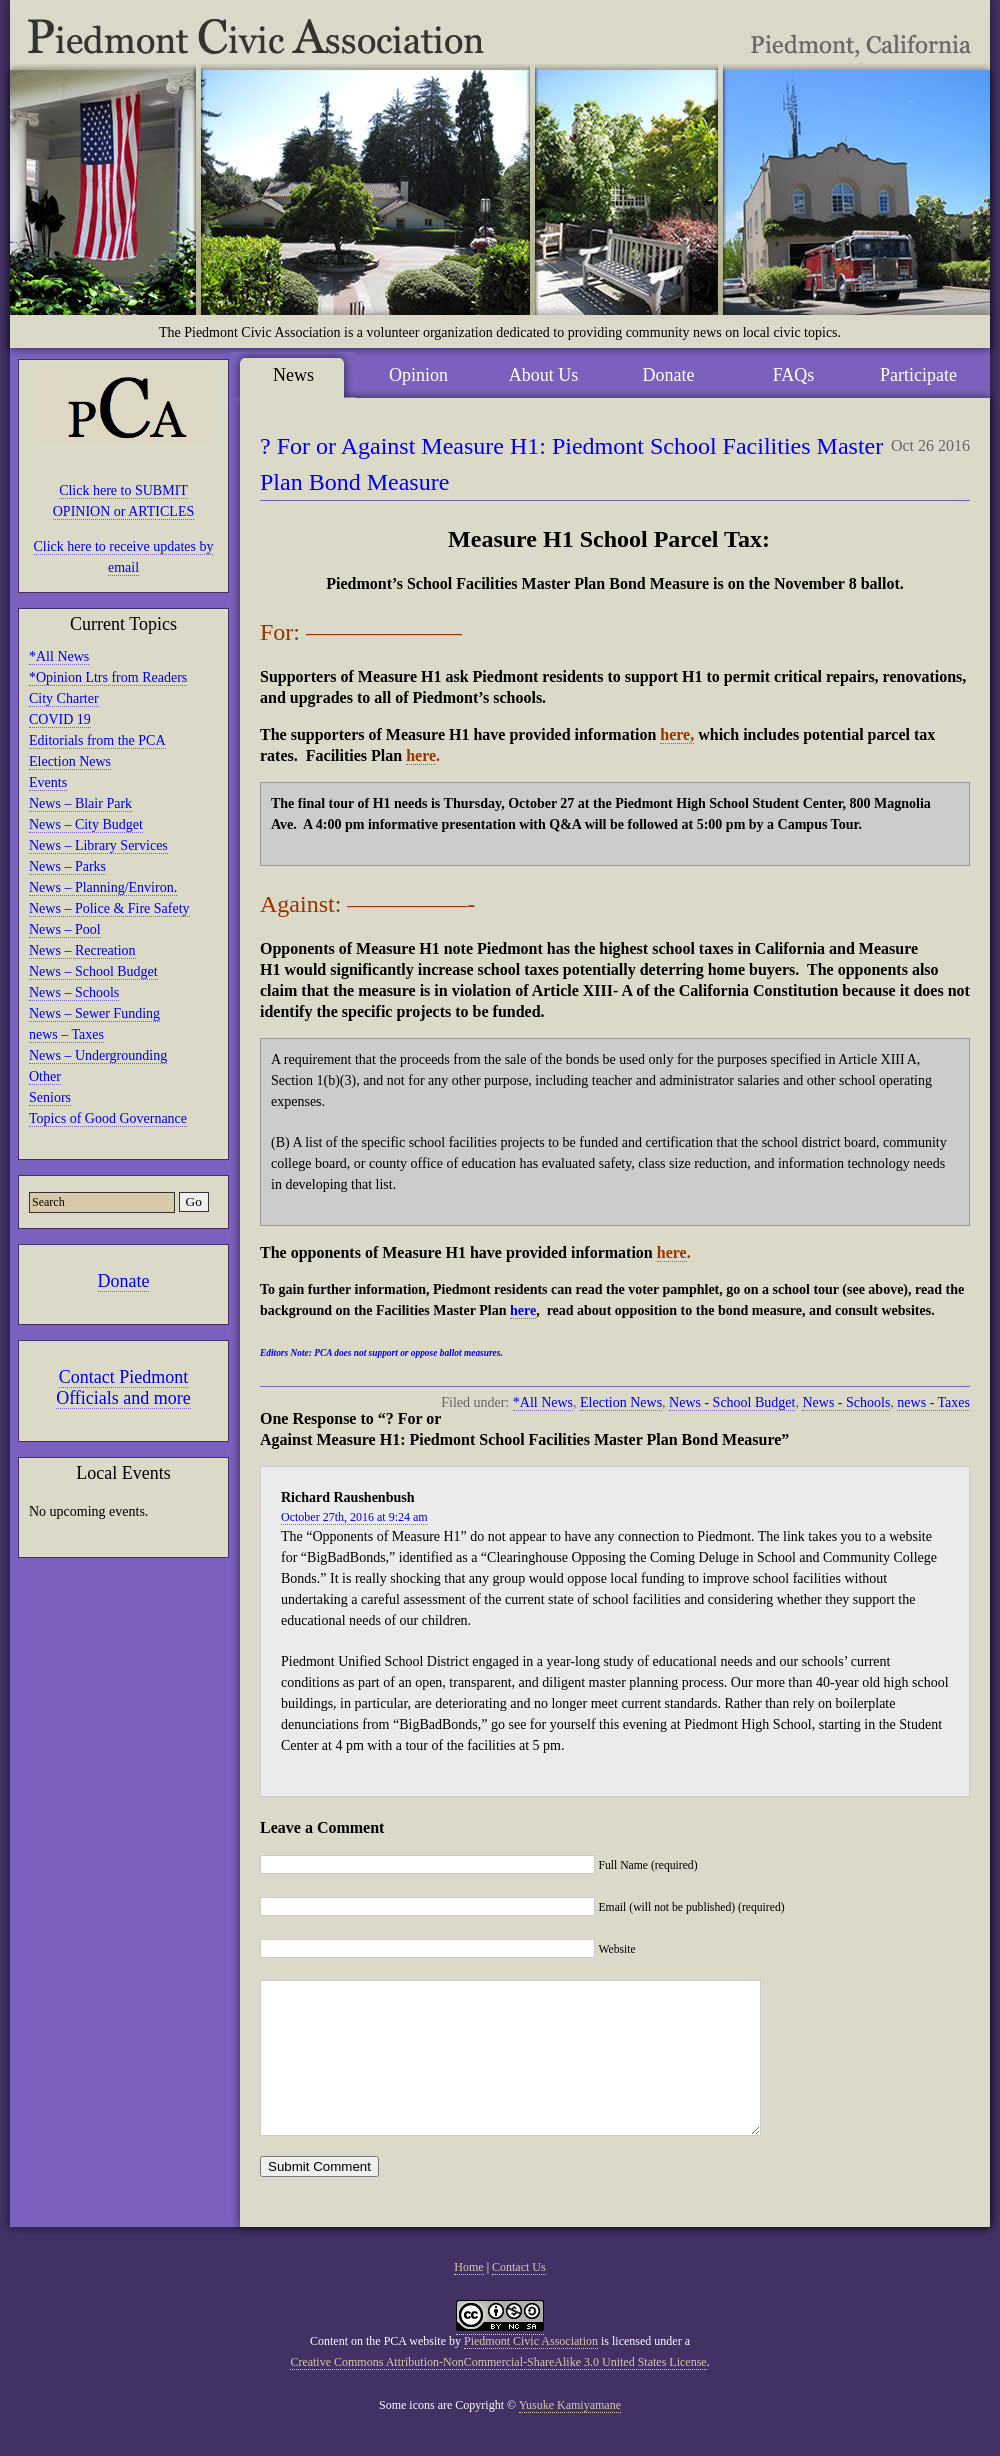 The image size is (1000, 2456). What do you see at coordinates (732, 1402) in the screenshot?
I see `News - School Budget` at bounding box center [732, 1402].